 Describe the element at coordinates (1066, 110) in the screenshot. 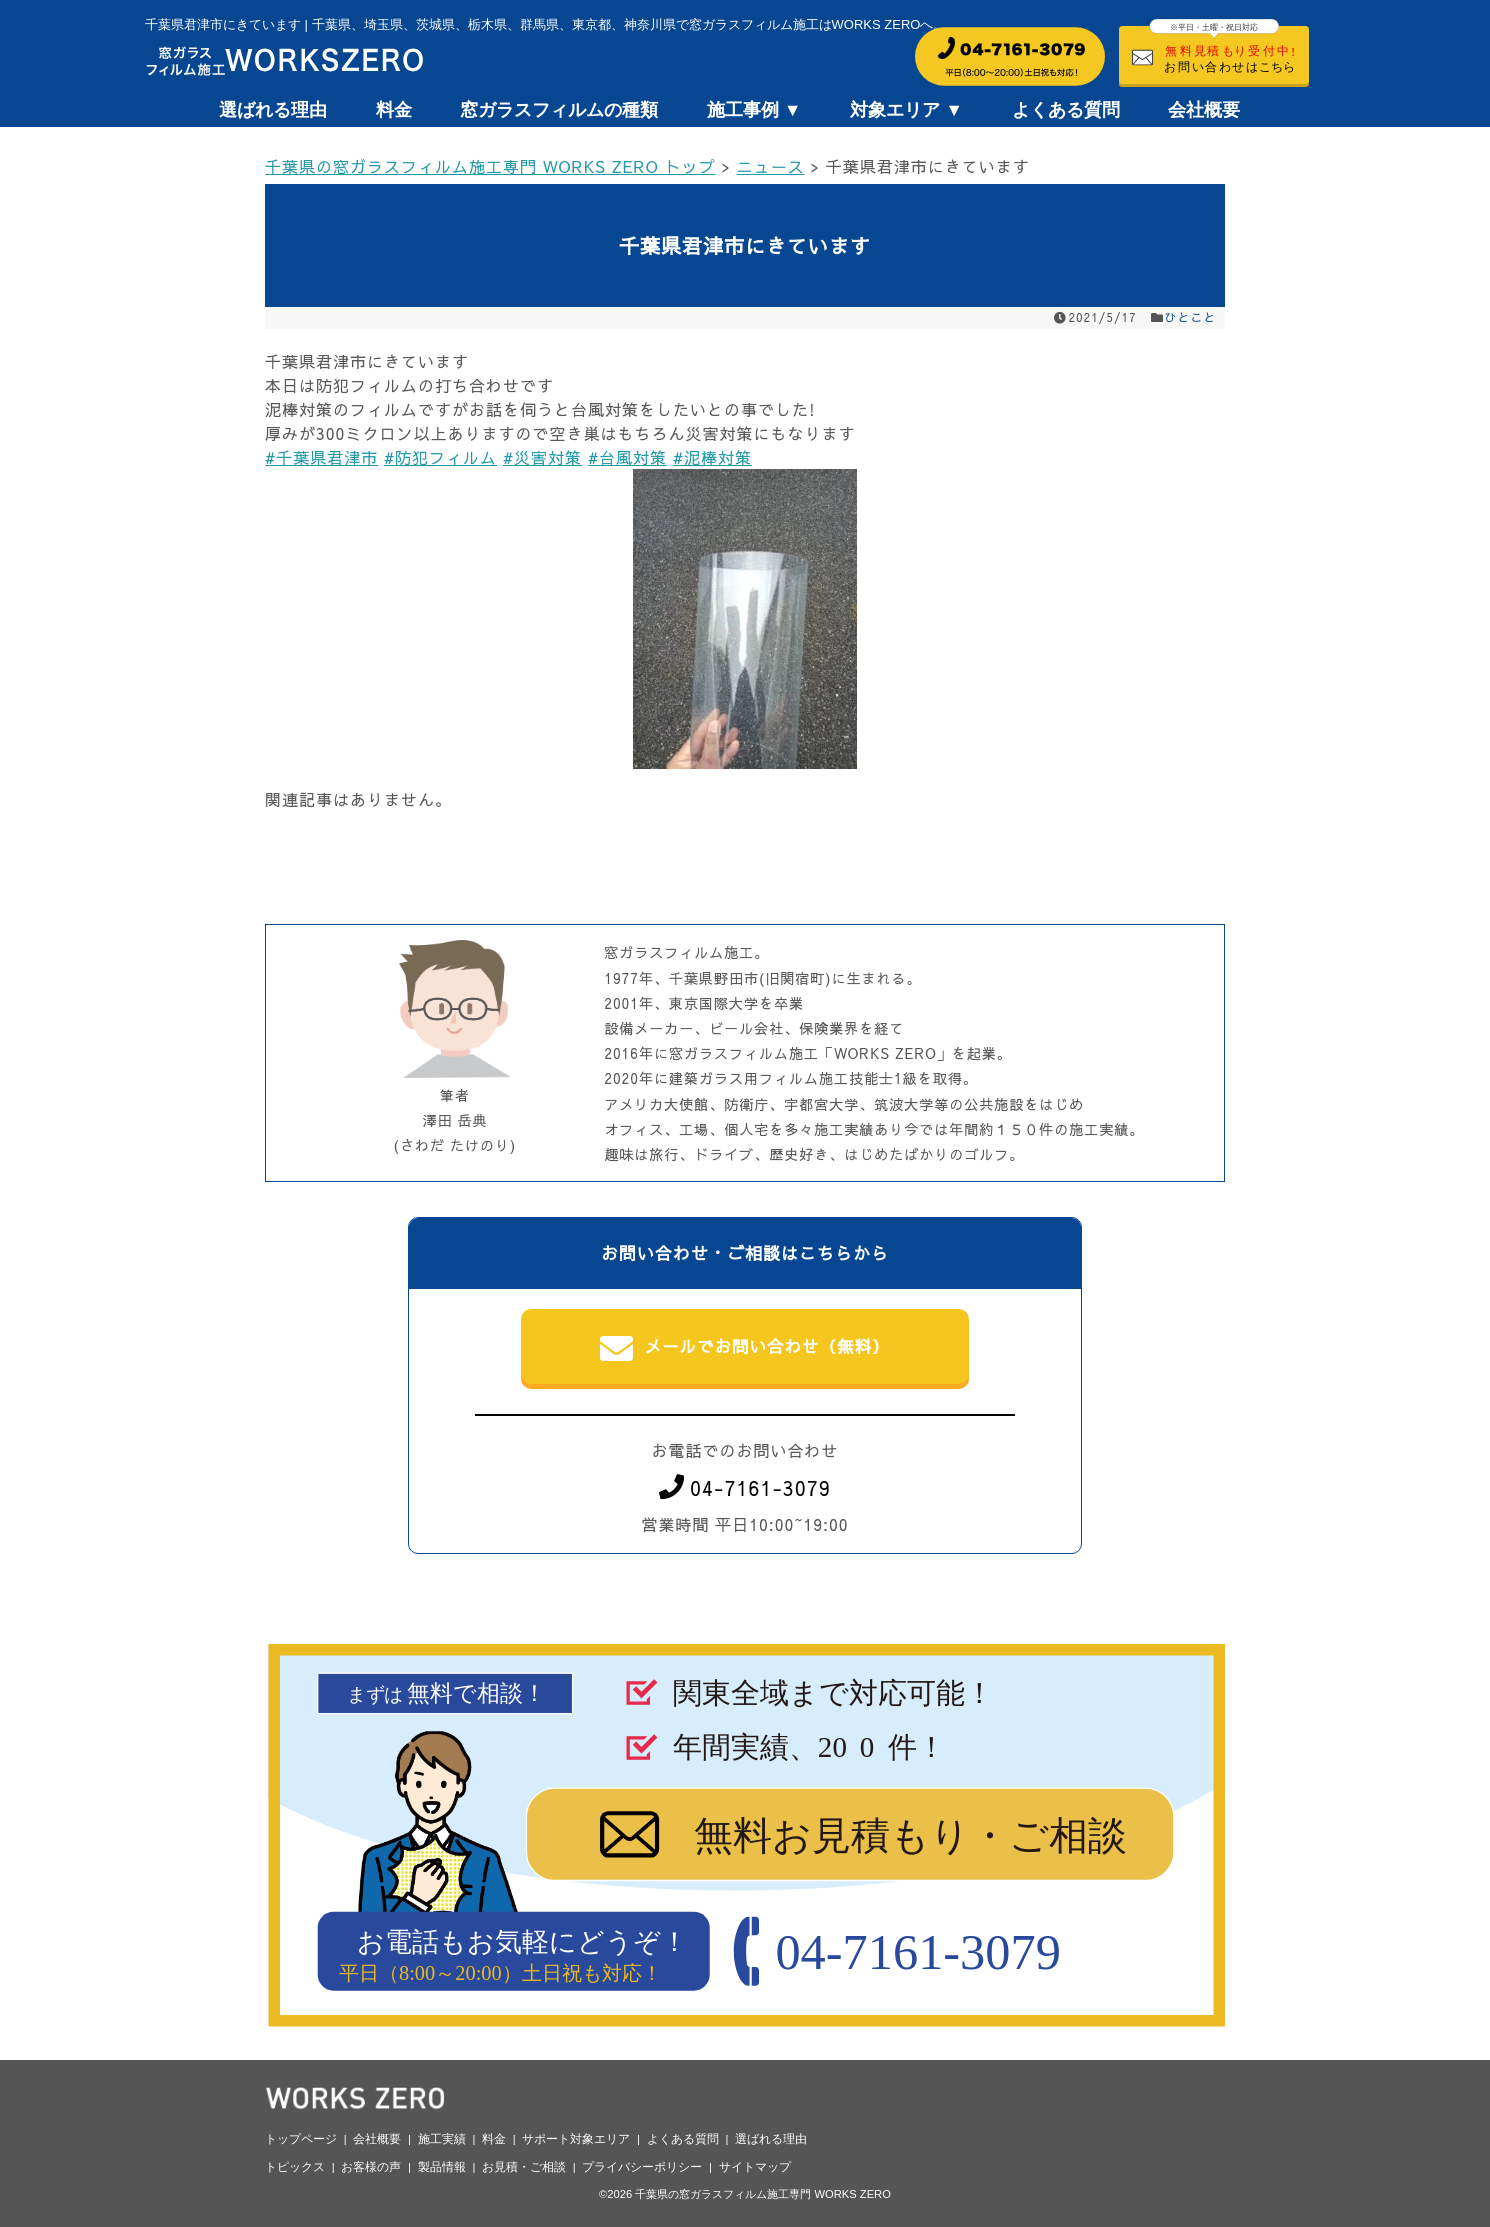

I see `よくある質問` at that location.